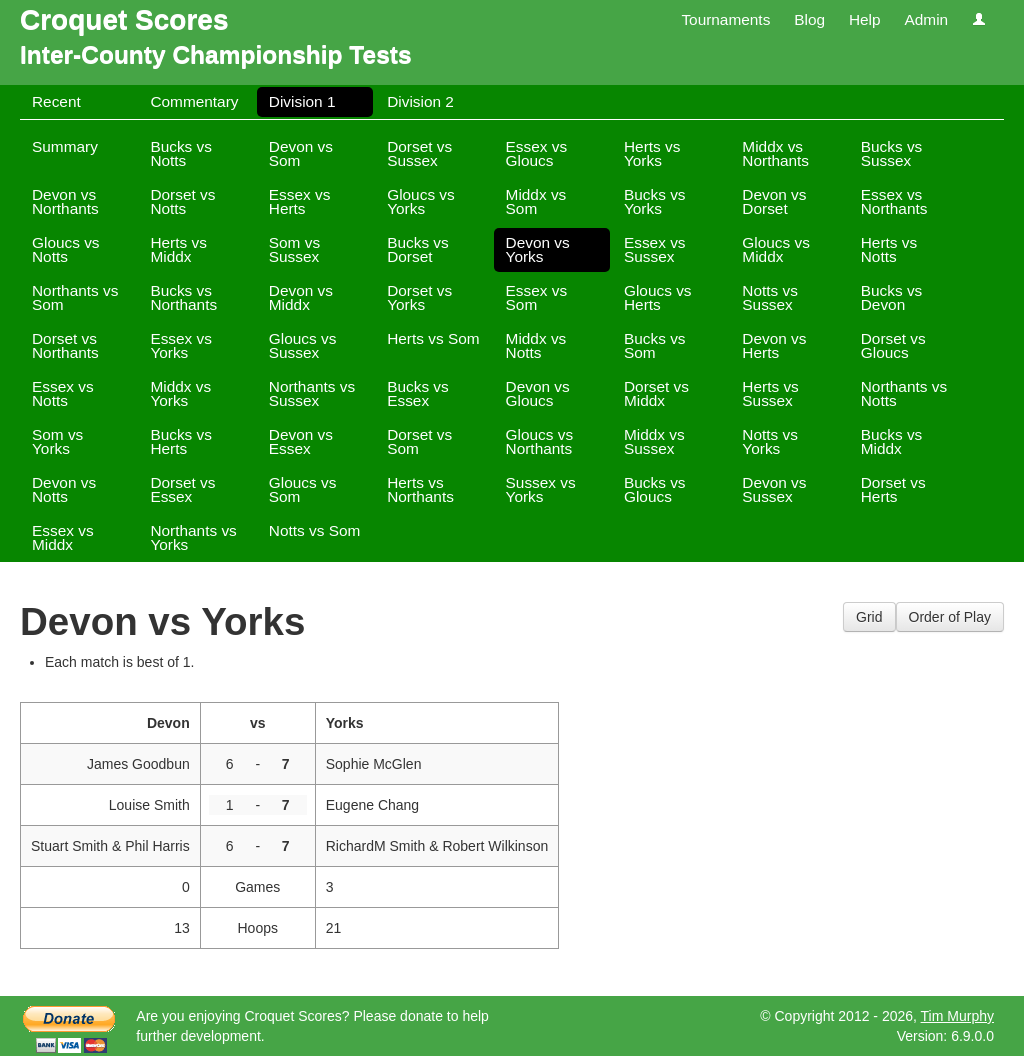 Image resolution: width=1024 pixels, height=1056 pixels. What do you see at coordinates (904, 393) in the screenshot?
I see `Northants vs Notts` at bounding box center [904, 393].